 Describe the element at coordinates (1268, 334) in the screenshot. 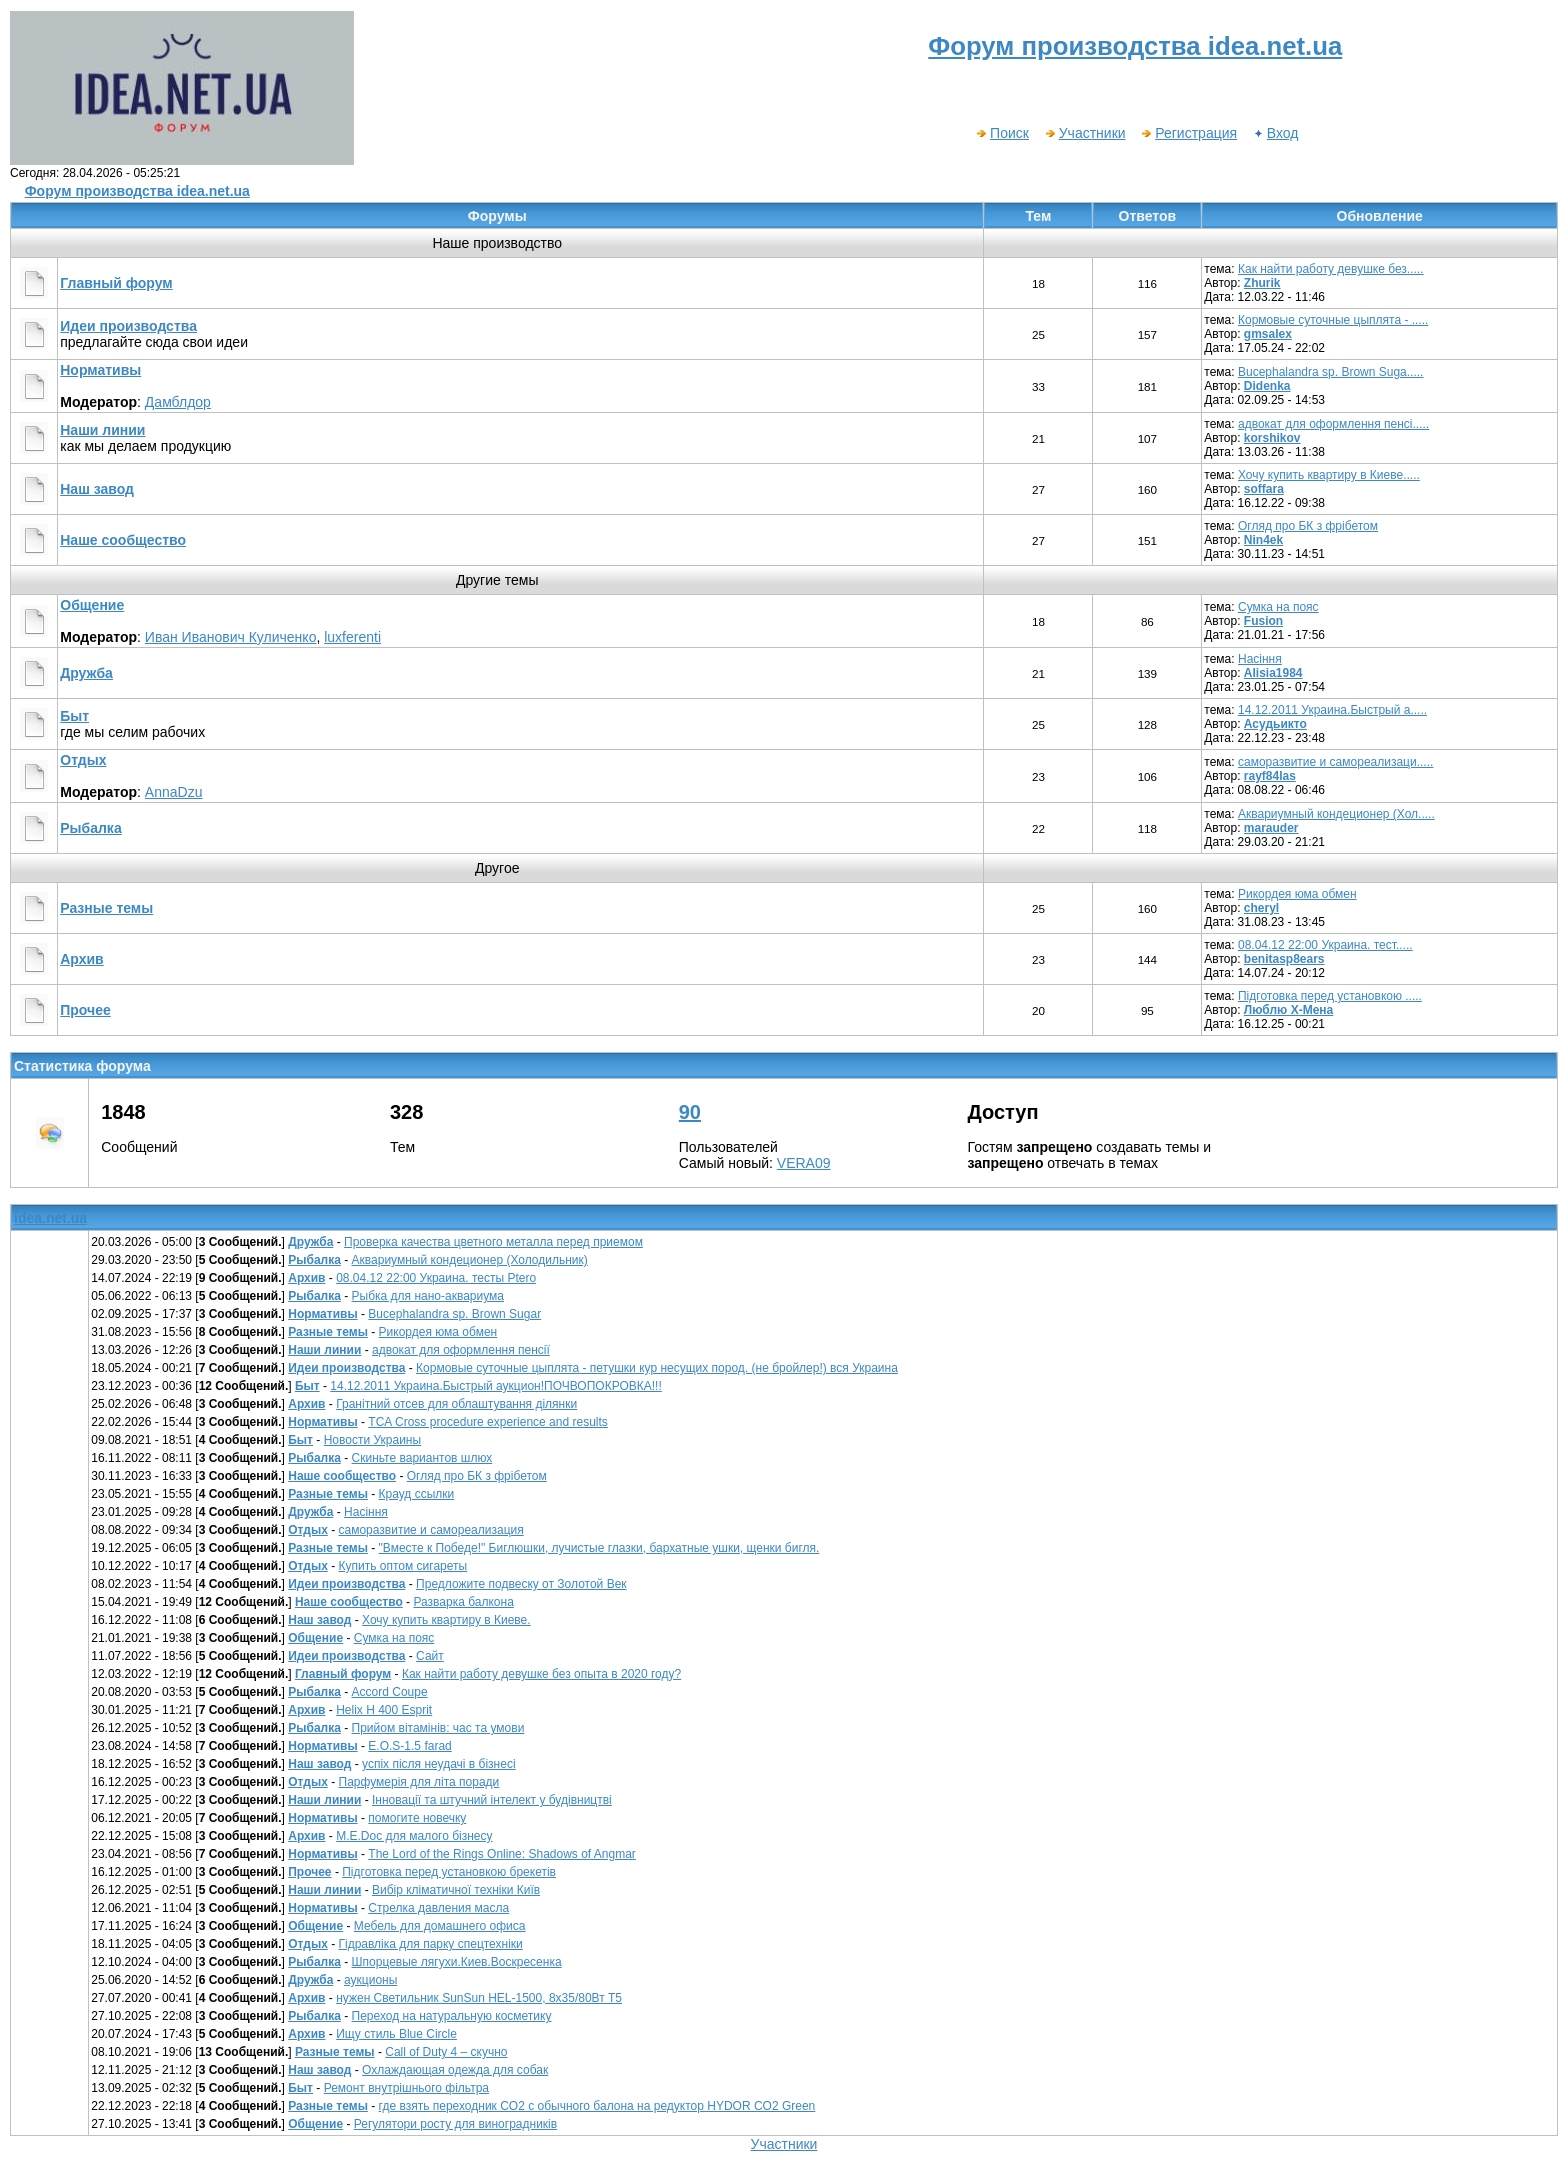

I see `gmsalex` at that location.